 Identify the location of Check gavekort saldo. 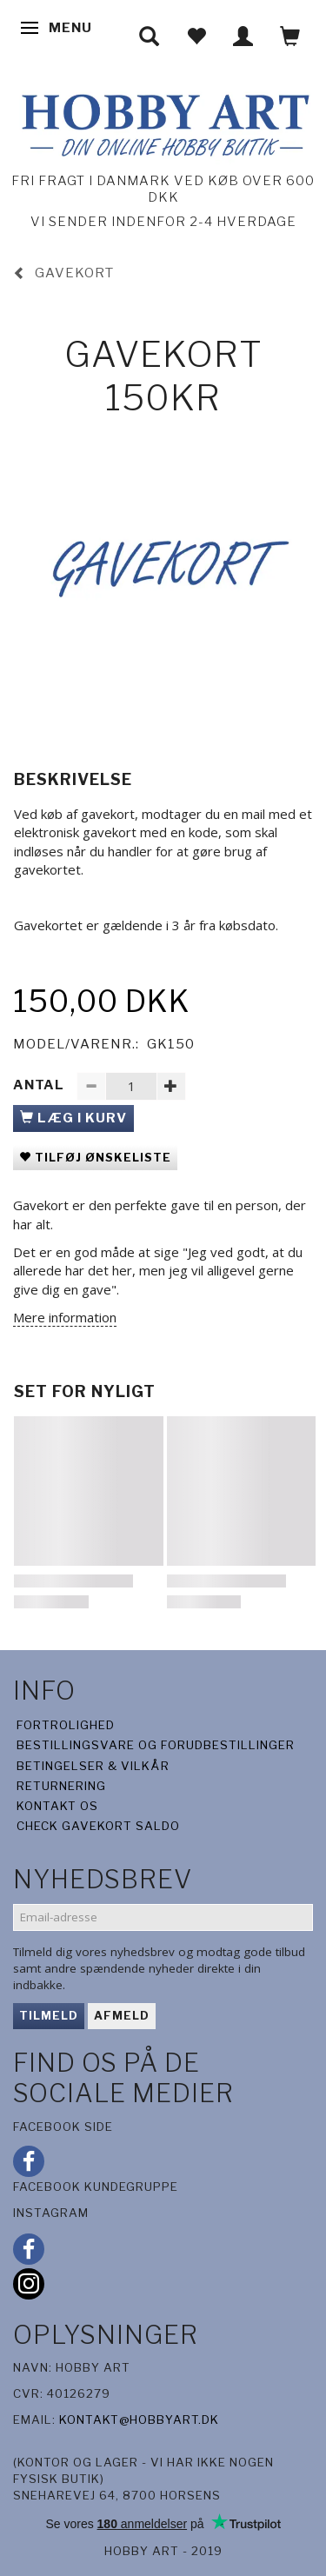
(98, 1826).